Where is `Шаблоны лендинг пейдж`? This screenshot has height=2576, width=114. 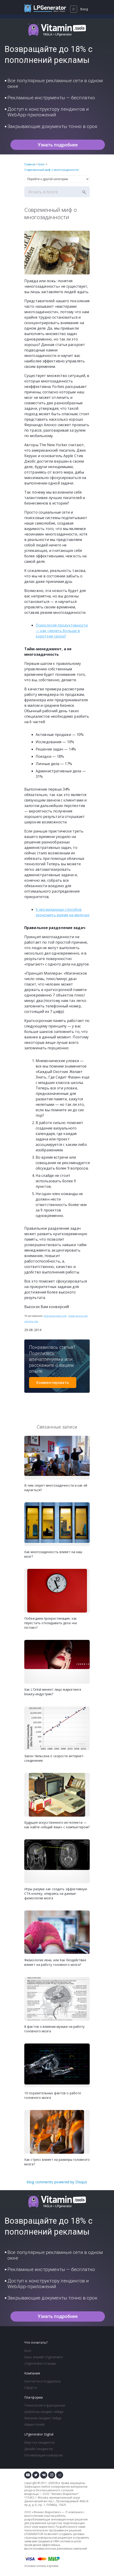 Шаблоны лендинг пейдж is located at coordinates (44, 2412).